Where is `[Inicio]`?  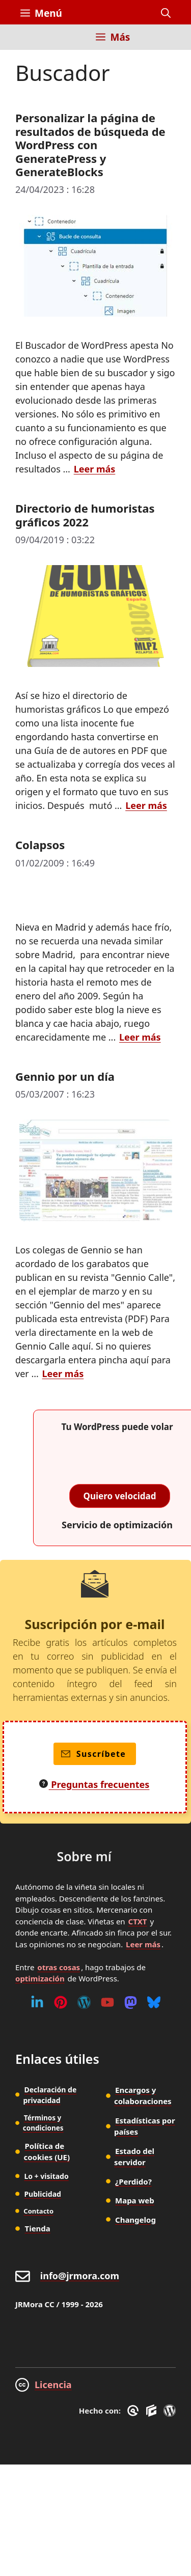
[Inicio] is located at coordinates (27, 43).